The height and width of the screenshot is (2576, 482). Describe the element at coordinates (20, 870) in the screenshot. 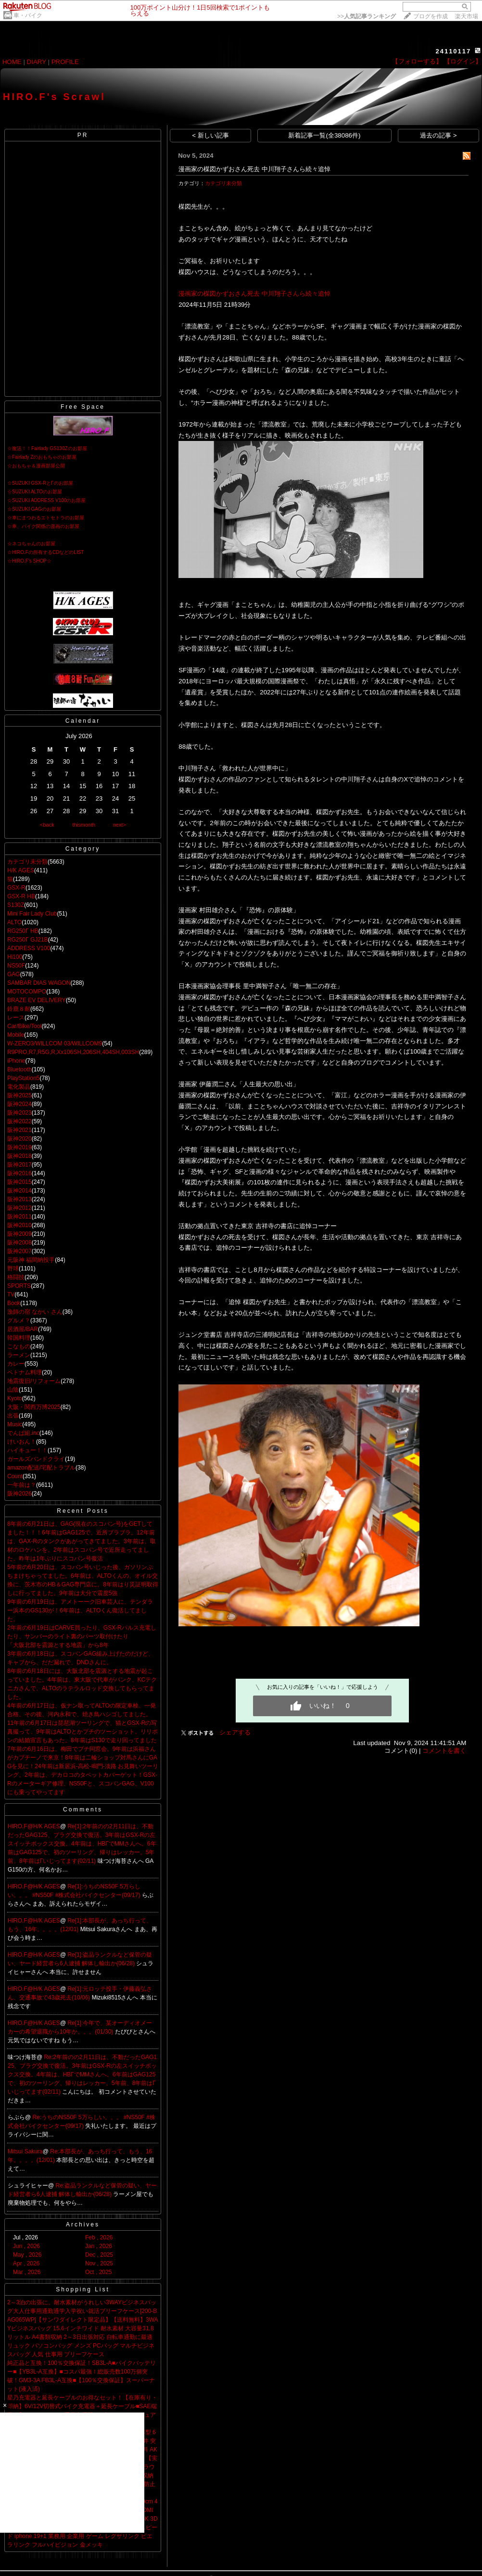

I see `H/K AGES` at that location.